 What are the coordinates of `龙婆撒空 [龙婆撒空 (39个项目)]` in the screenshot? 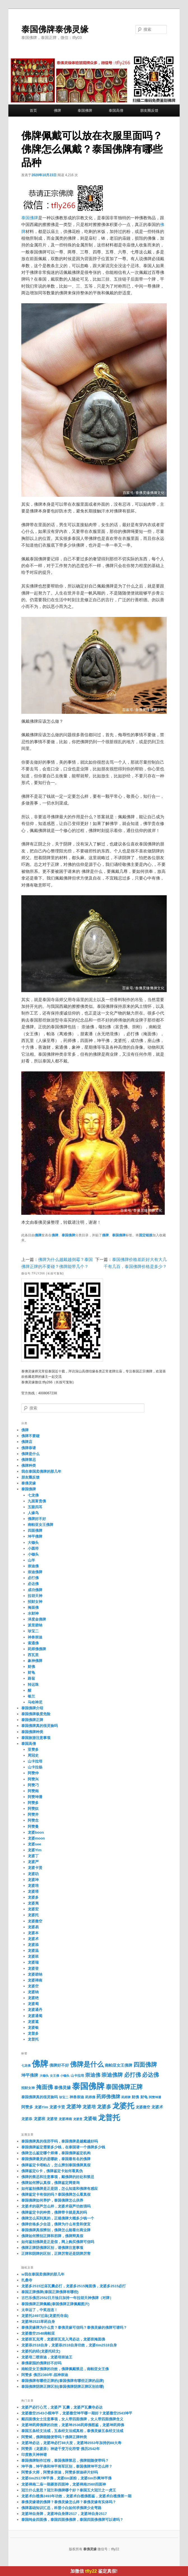 It's located at (143, 2107).